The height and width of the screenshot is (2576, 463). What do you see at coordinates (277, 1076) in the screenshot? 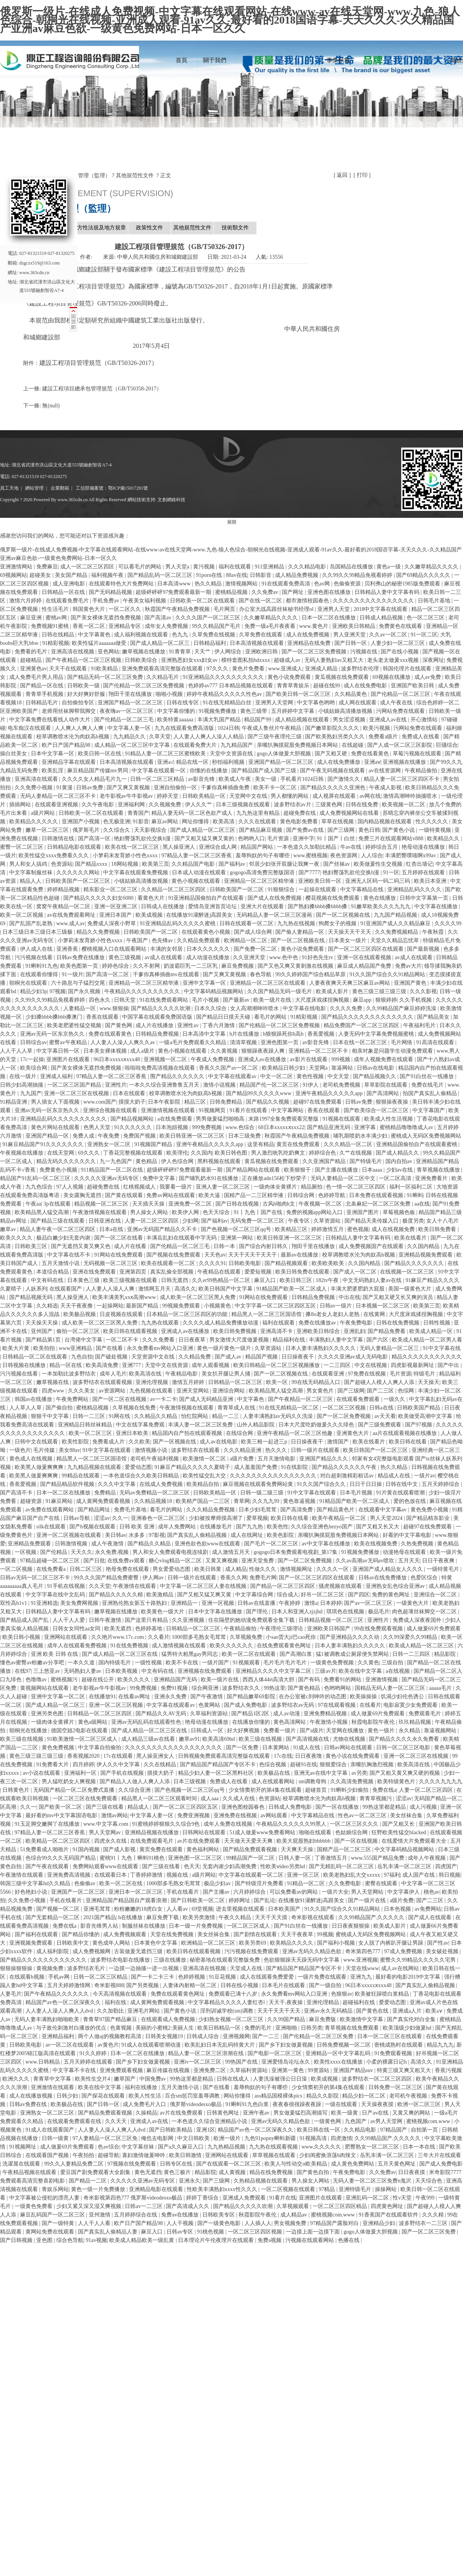
I see `中文一区二区` at bounding box center [277, 1076].